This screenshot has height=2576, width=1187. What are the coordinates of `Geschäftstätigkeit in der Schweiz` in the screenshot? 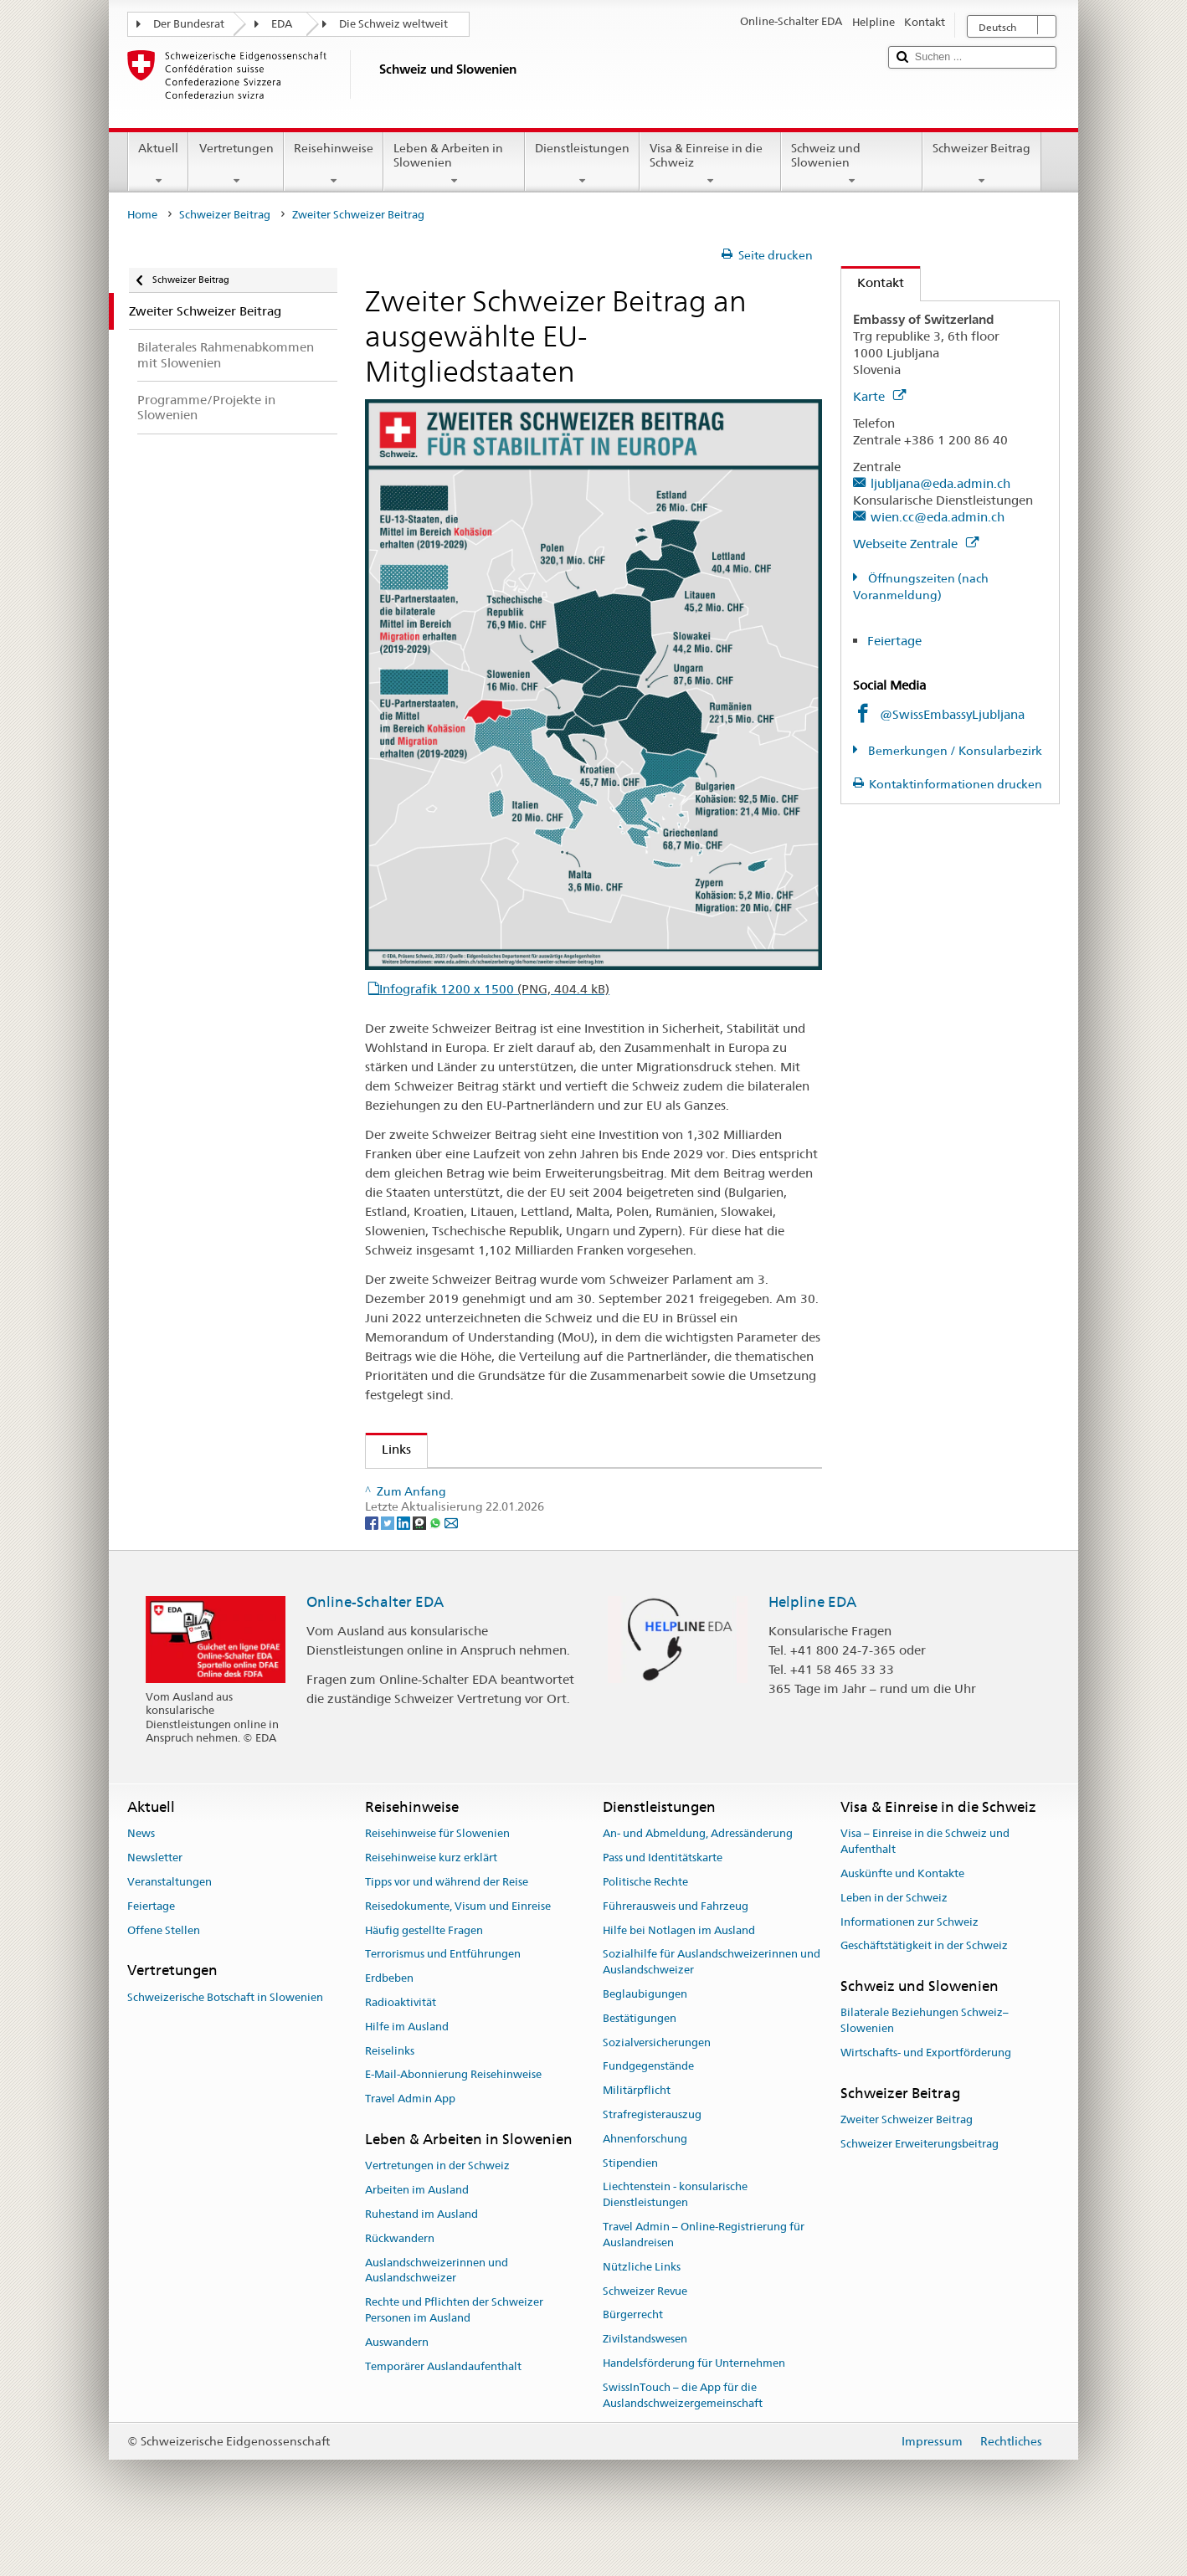 It's located at (924, 1987).